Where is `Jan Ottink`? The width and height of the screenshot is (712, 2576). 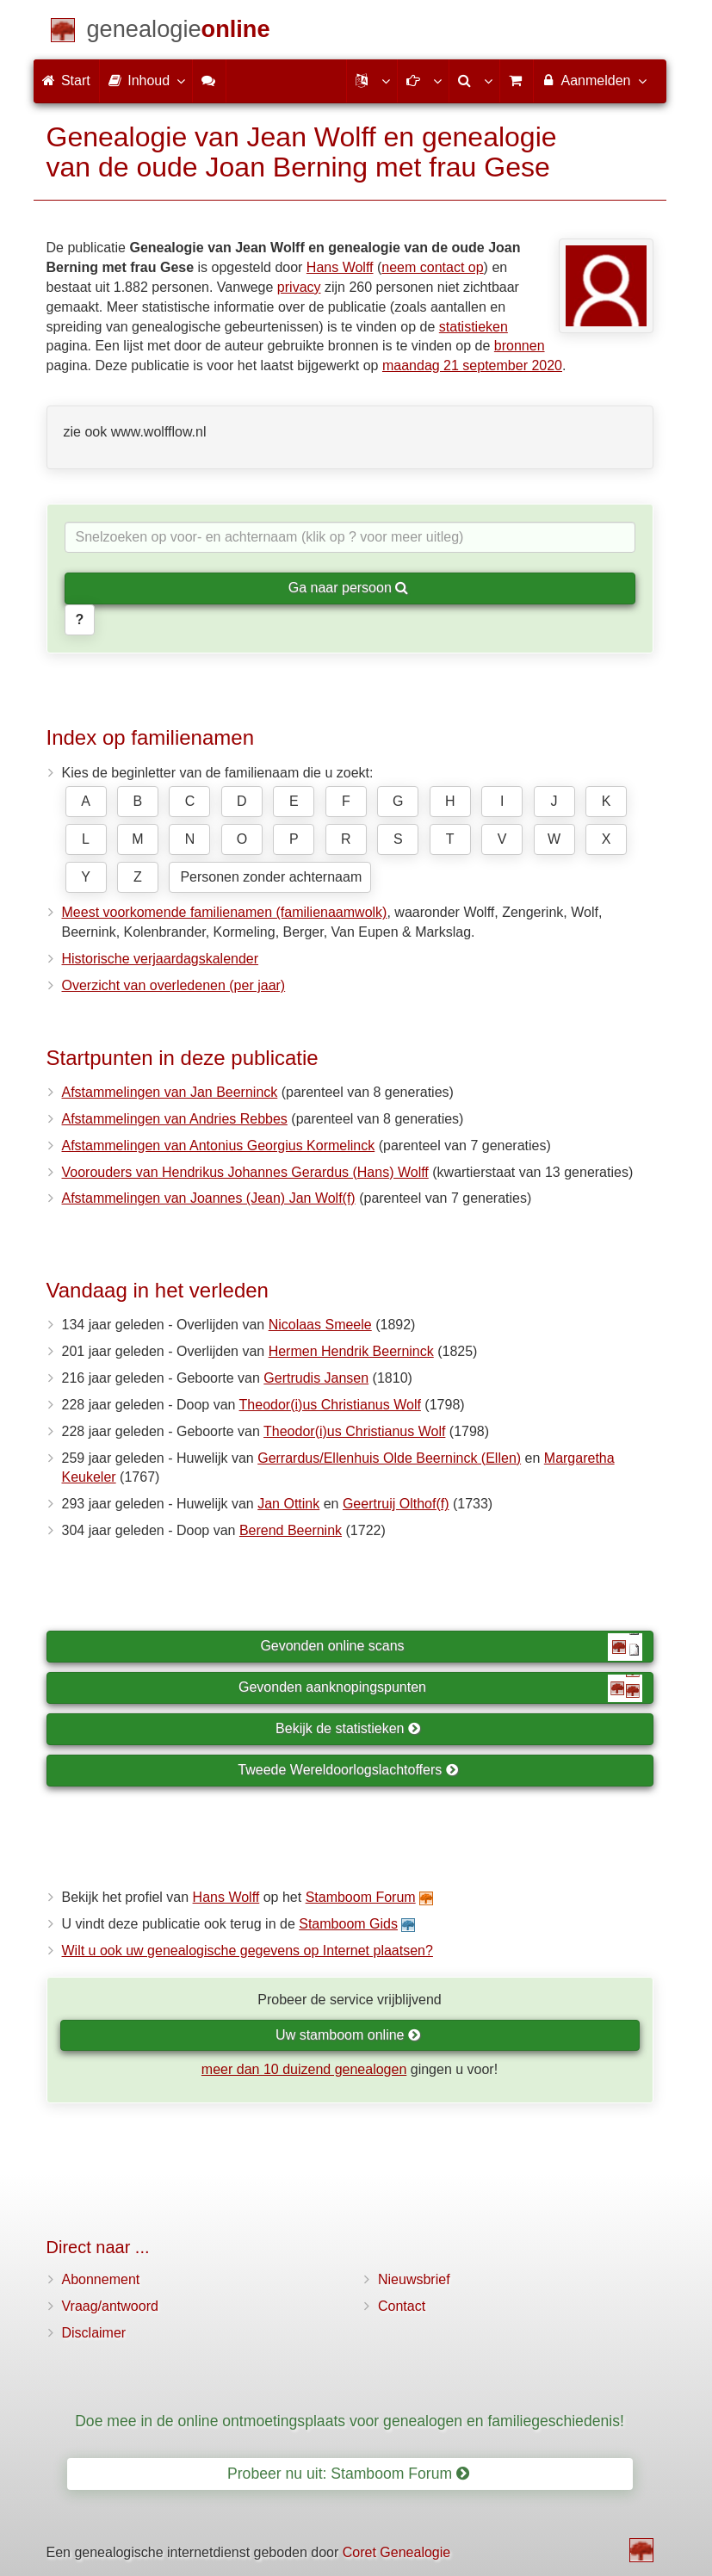 Jan Ottink is located at coordinates (288, 1503).